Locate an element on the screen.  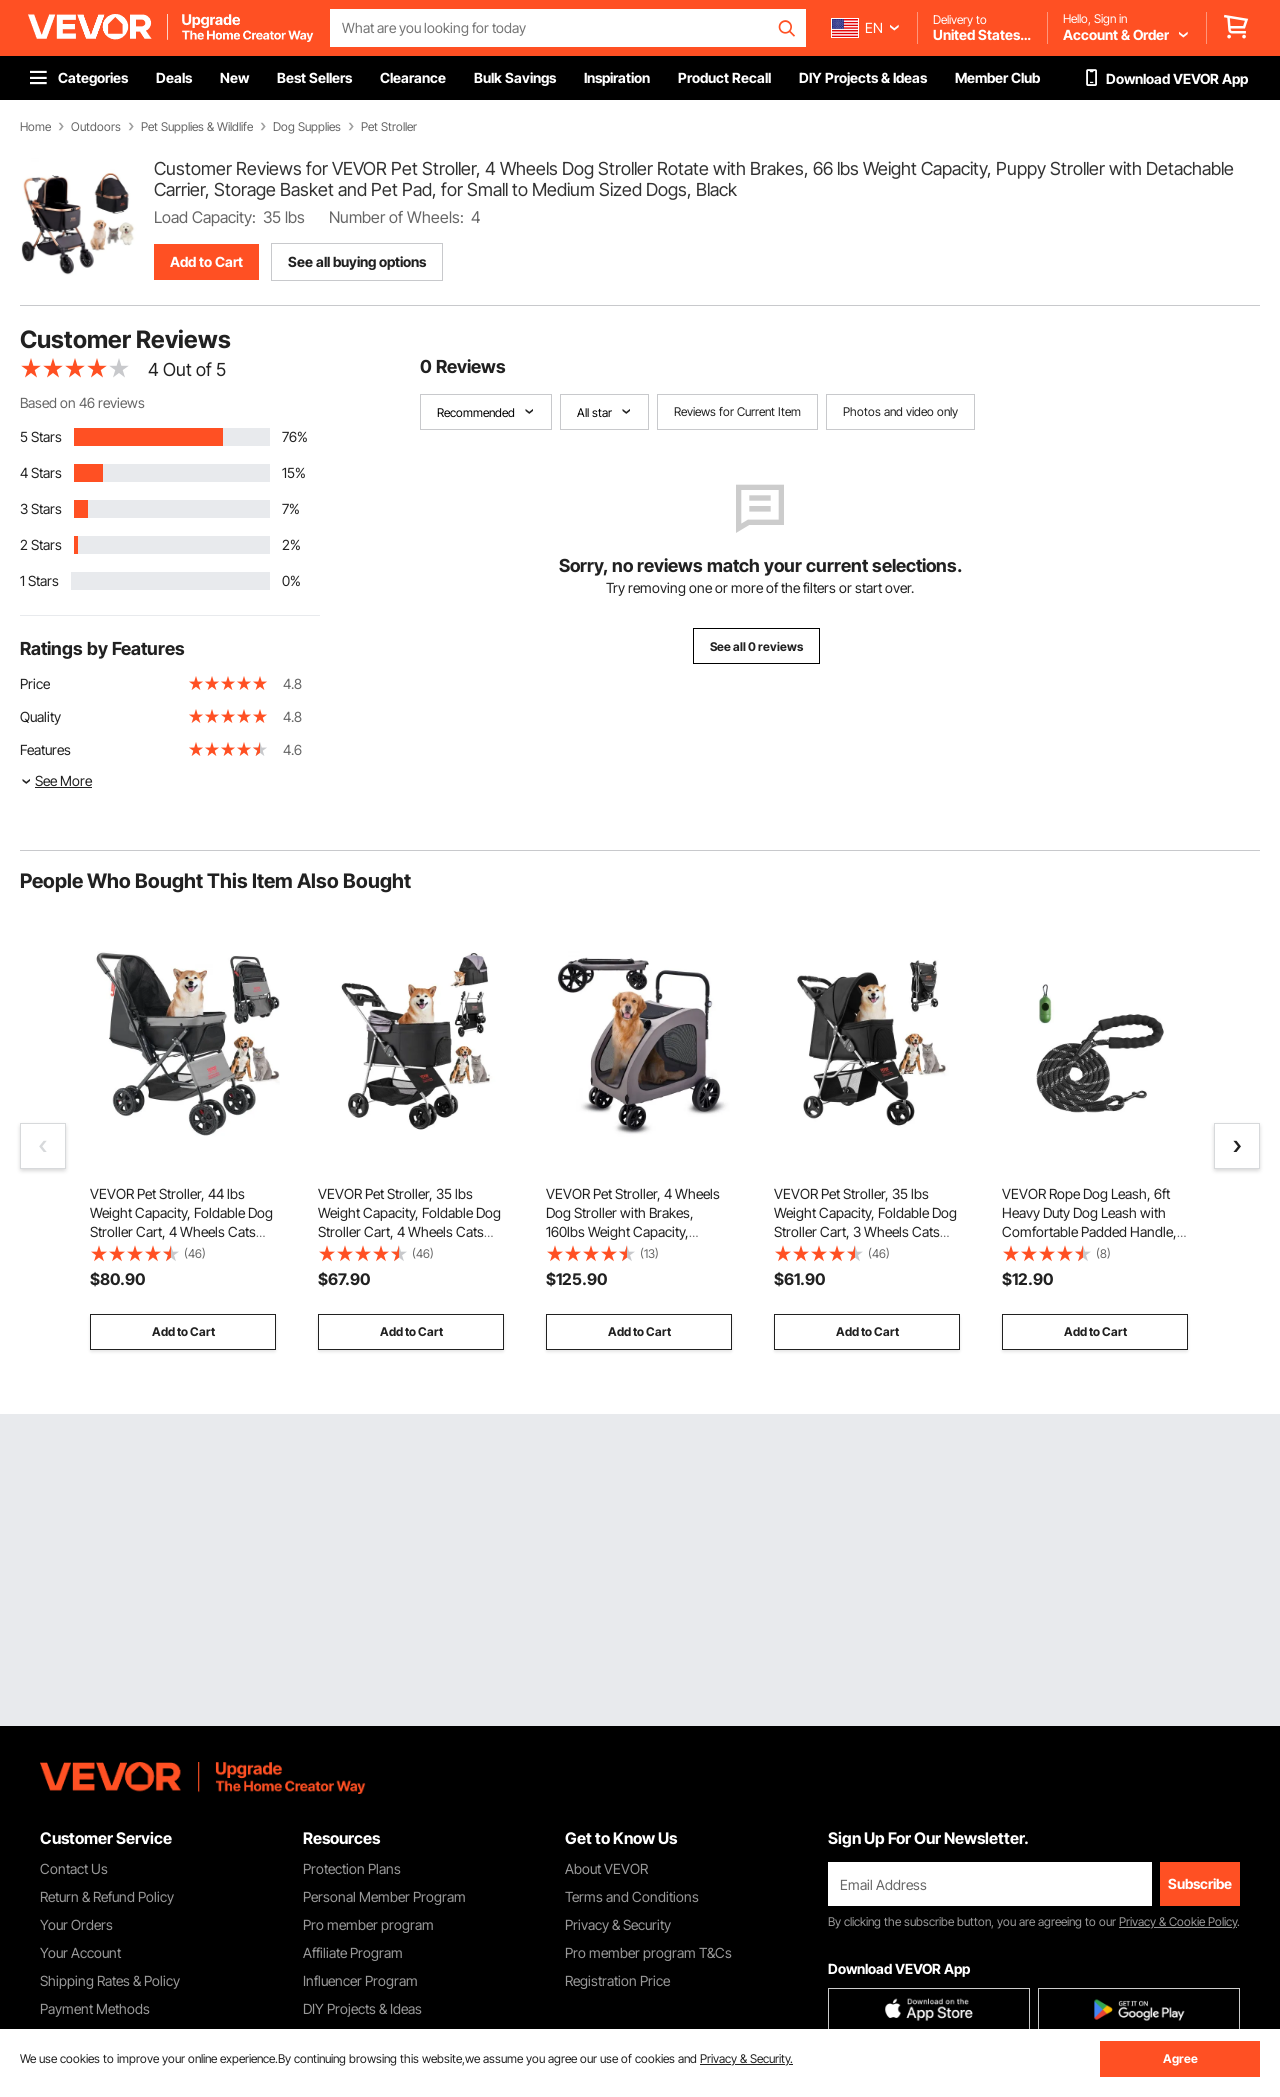
Pet Supplies & Wildlife is located at coordinates (197, 127).